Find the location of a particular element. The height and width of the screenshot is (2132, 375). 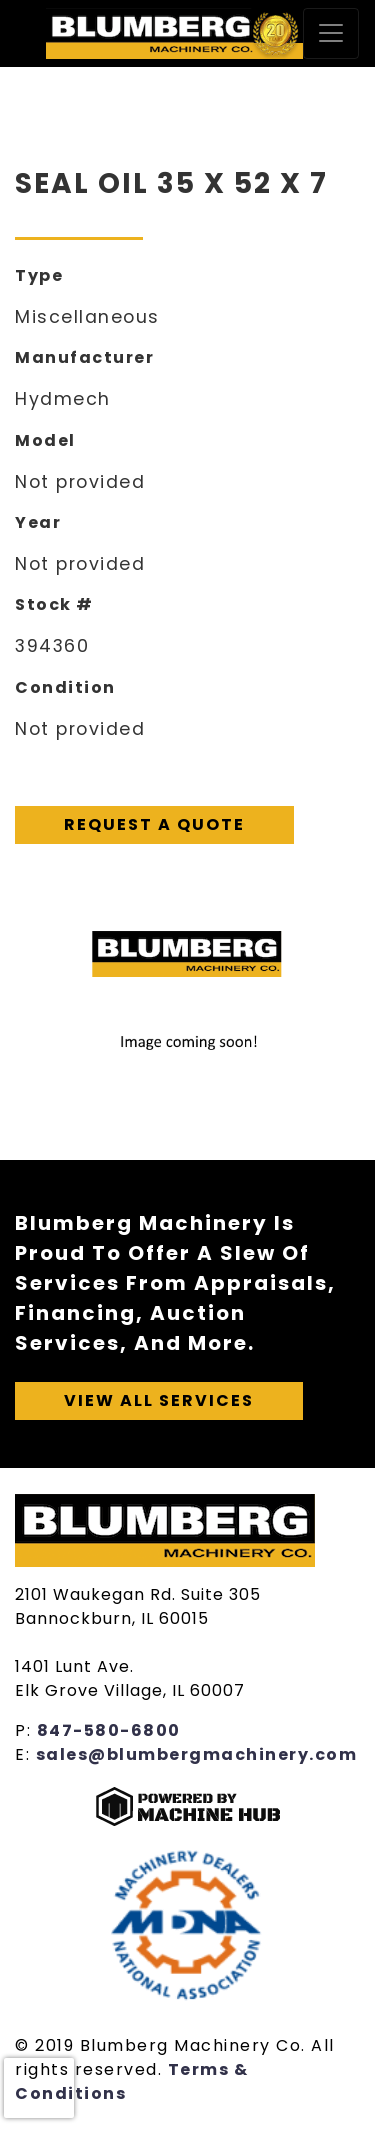

sales@blumbergmachinery.com is located at coordinates (197, 1754).